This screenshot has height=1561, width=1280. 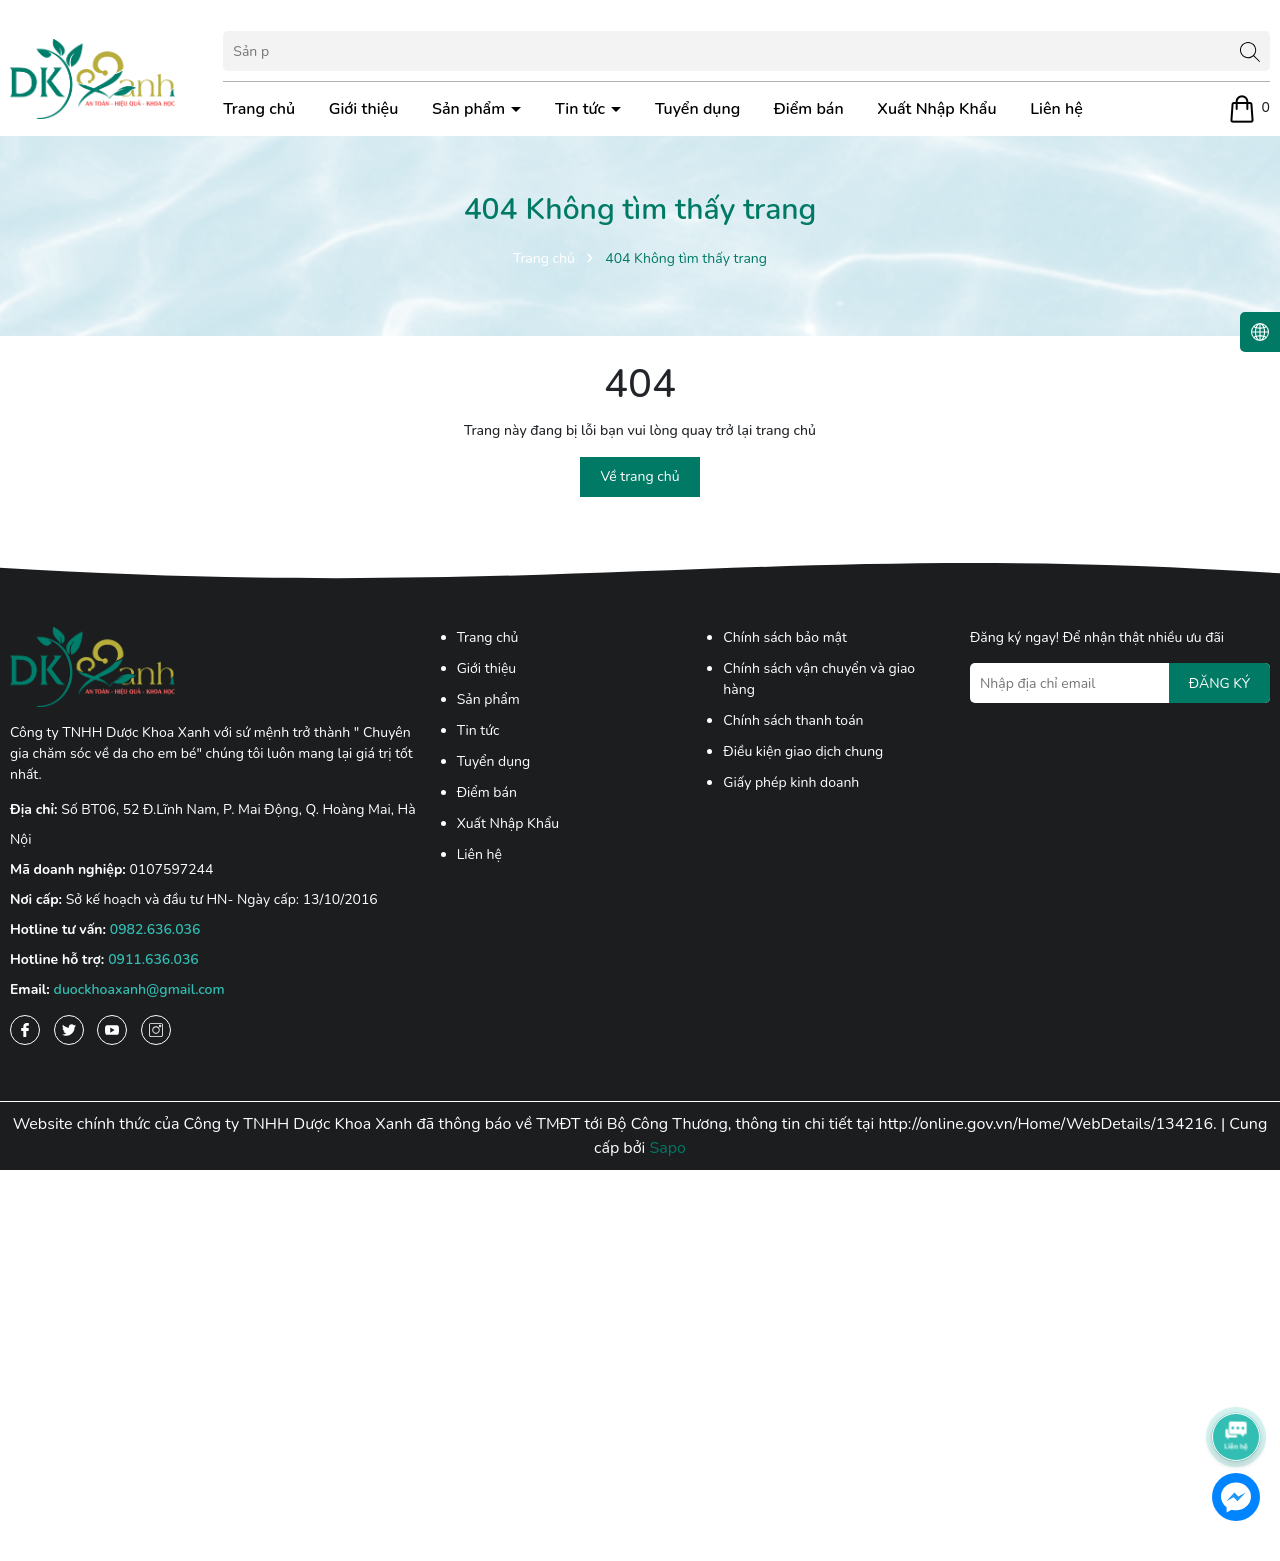 I want to click on Điểm bán, so click(x=809, y=109).